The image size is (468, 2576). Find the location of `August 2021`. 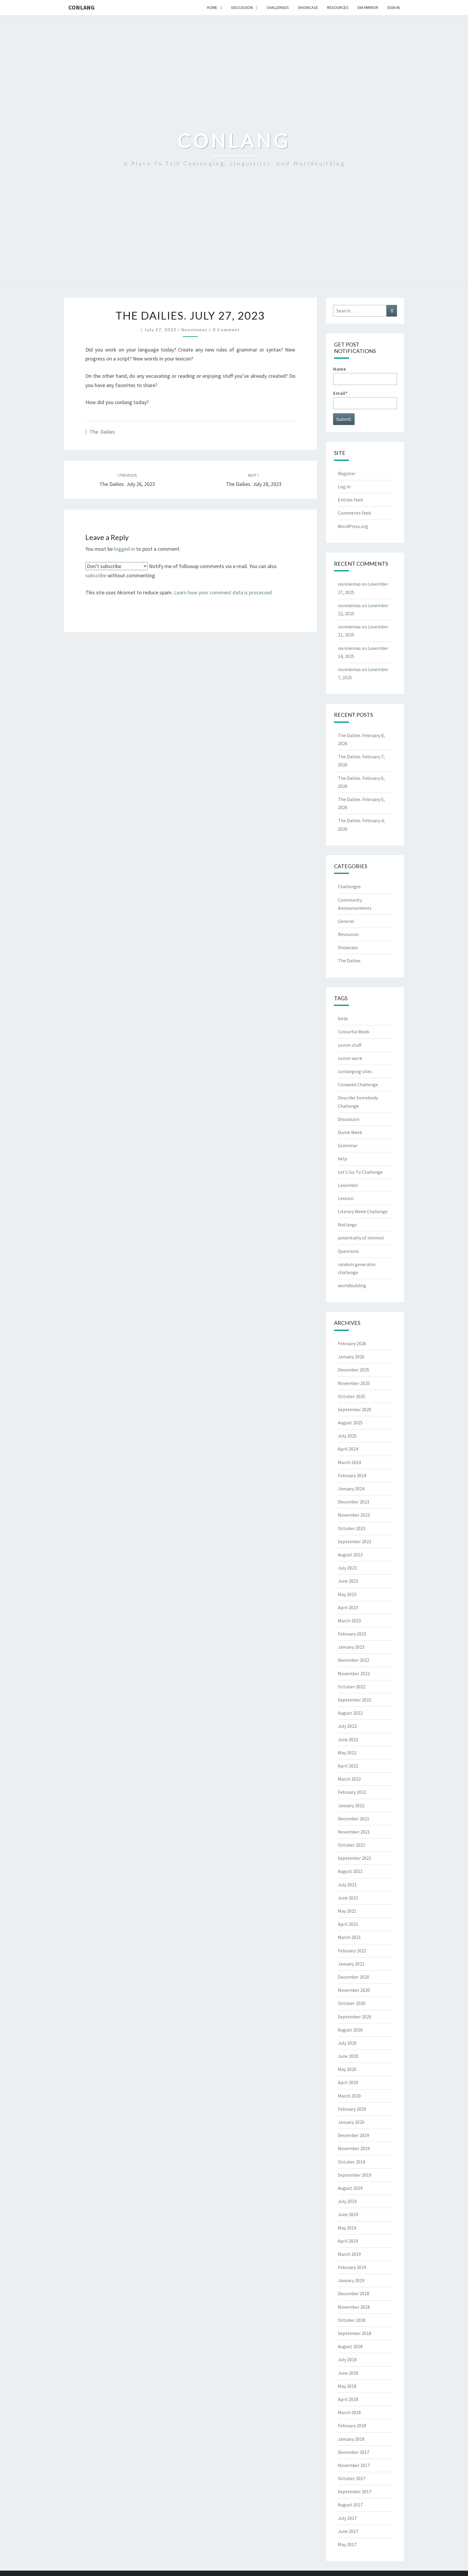

August 2021 is located at coordinates (350, 1871).